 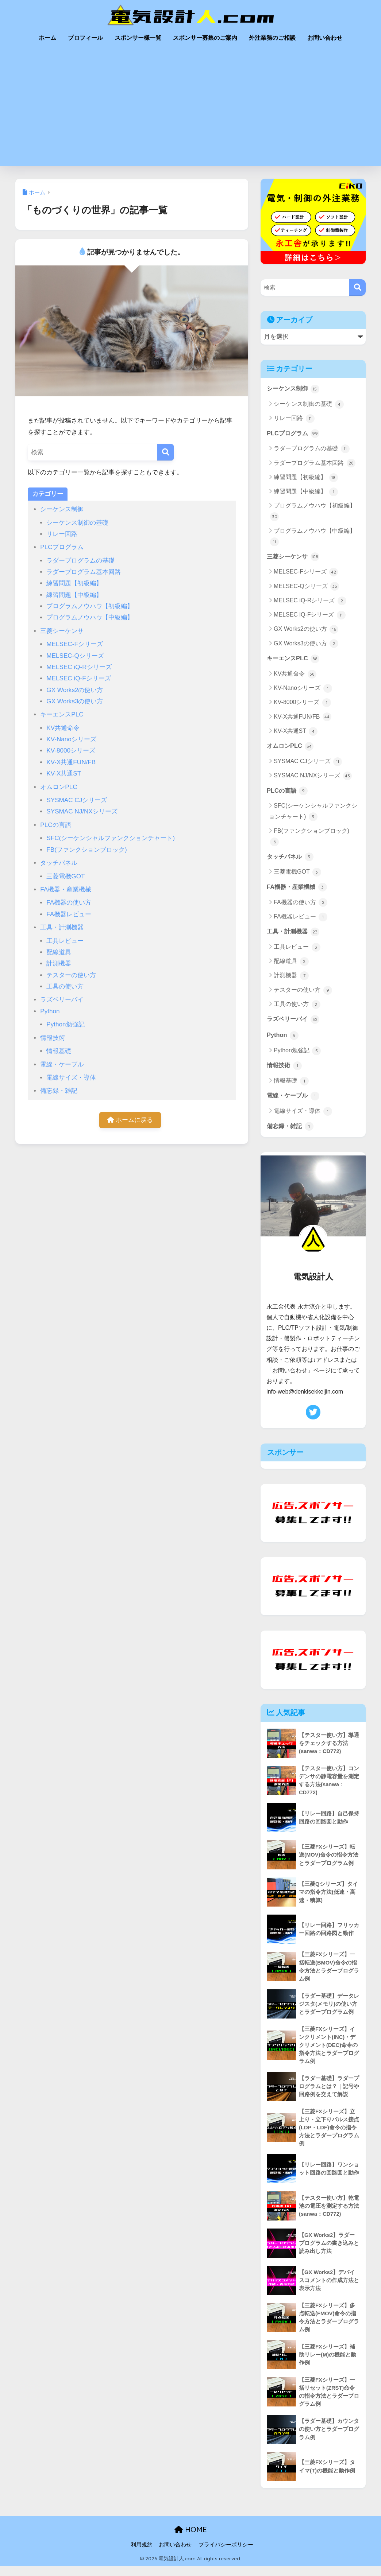 I want to click on 情報基礎, so click(x=58, y=1051).